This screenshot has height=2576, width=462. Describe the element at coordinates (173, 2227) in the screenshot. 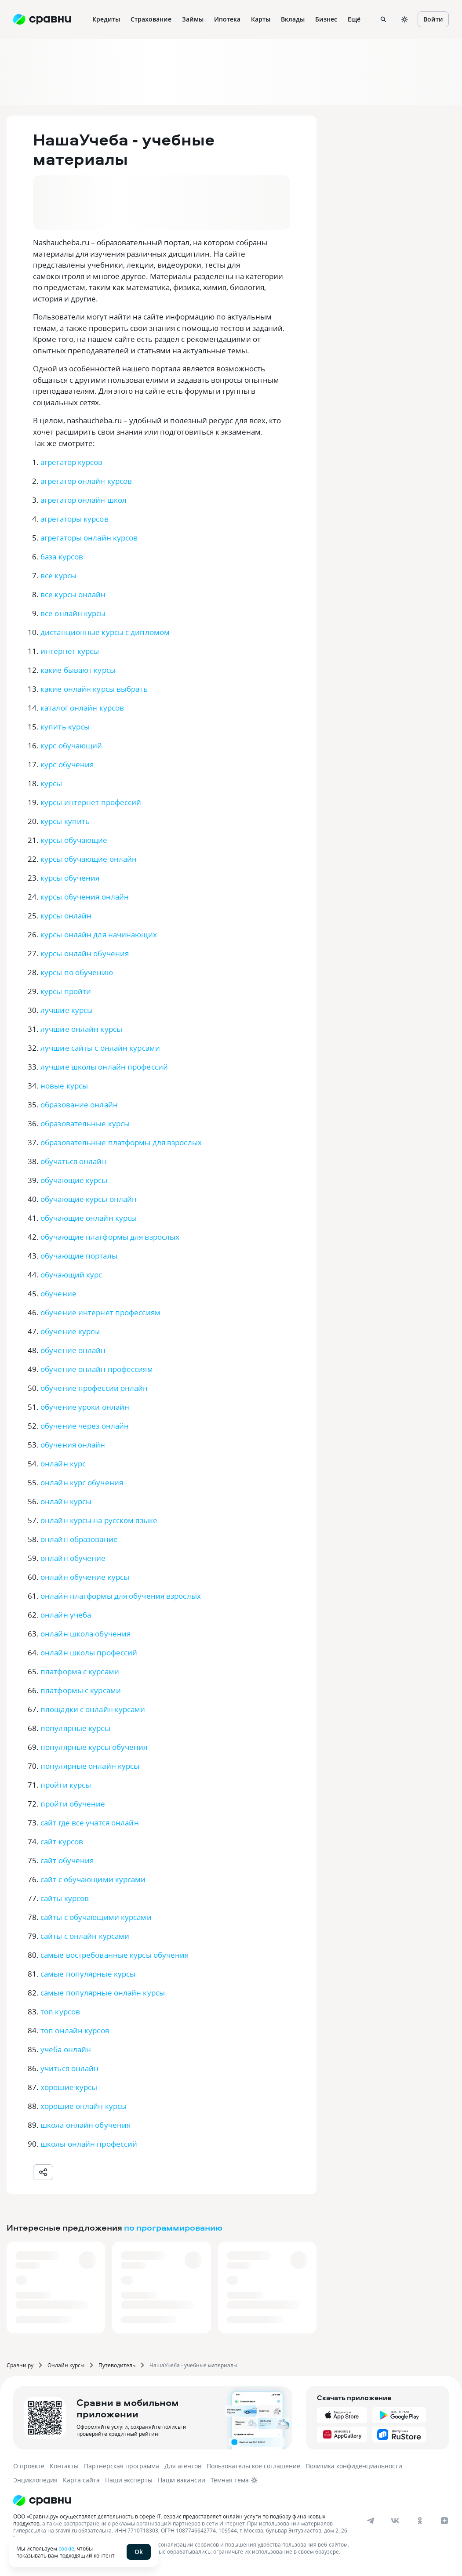

I see `по программированию` at that location.